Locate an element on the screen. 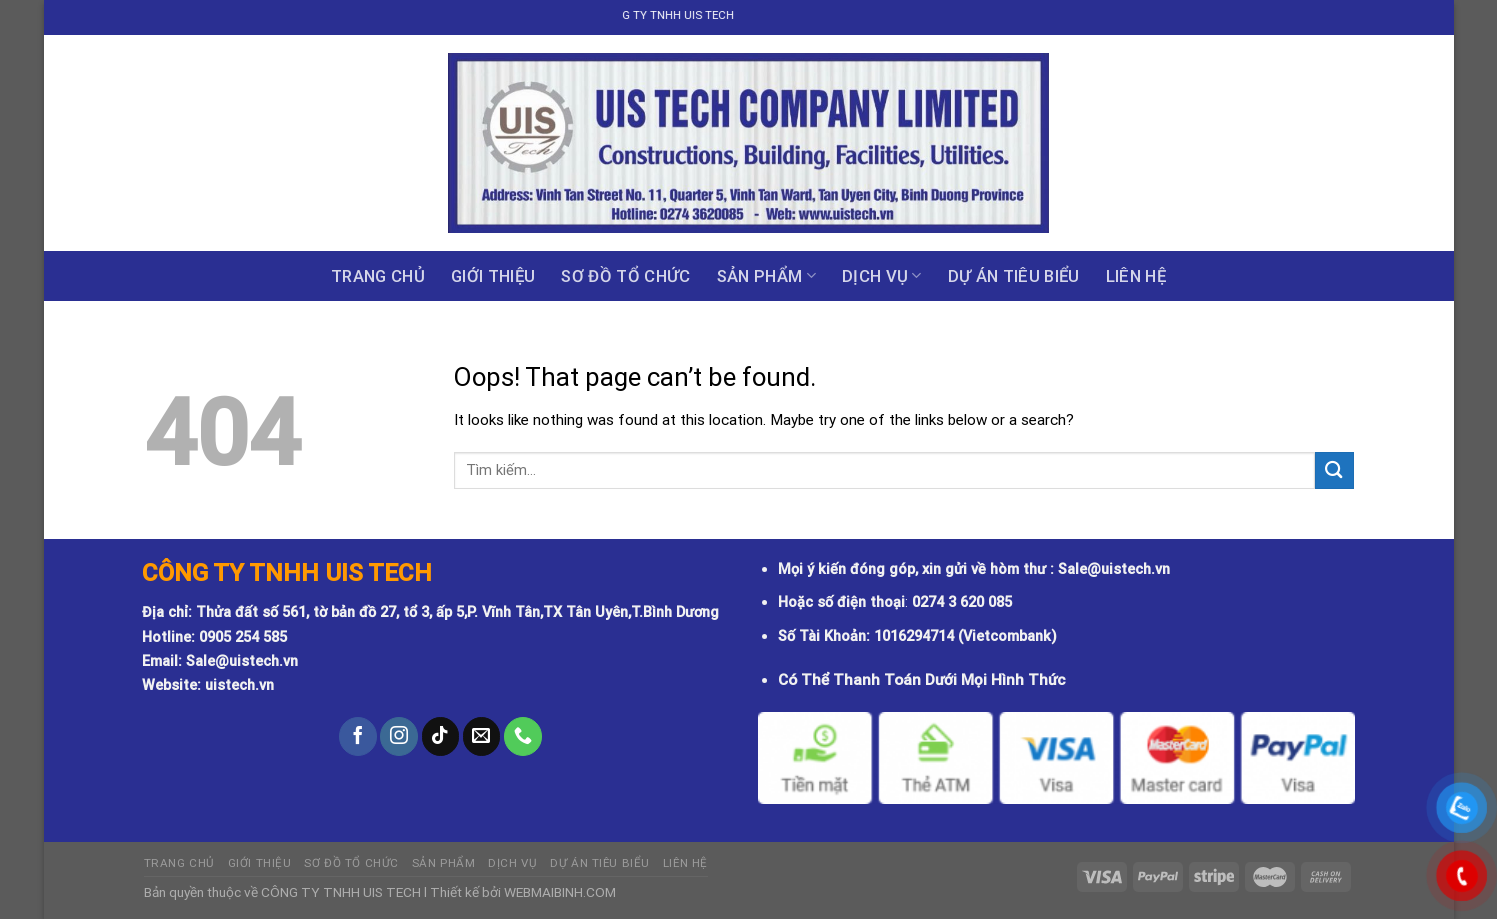 The height and width of the screenshot is (919, 1497). [Send us an email] is located at coordinates (482, 736).